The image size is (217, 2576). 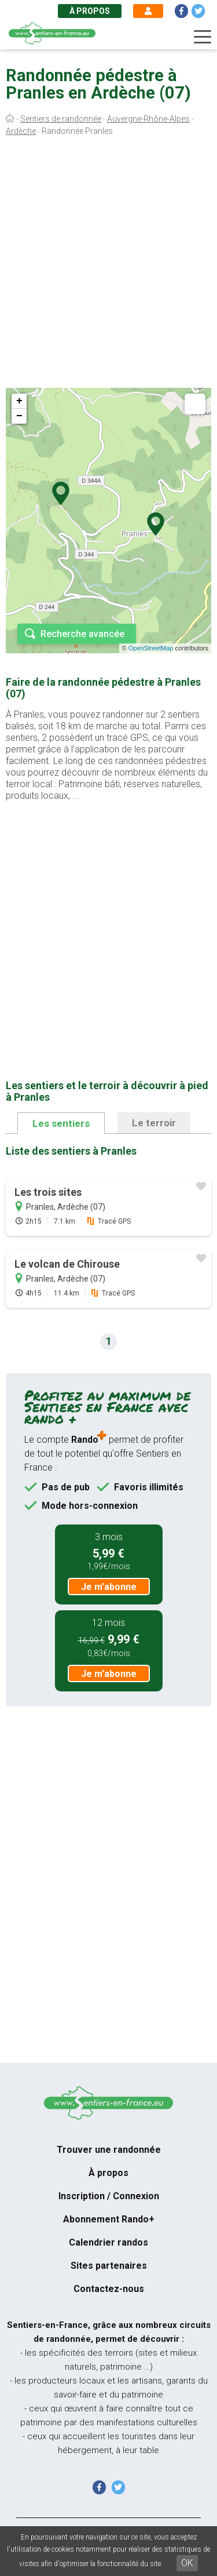 What do you see at coordinates (109, 1586) in the screenshot?
I see `Je m'abonne` at bounding box center [109, 1586].